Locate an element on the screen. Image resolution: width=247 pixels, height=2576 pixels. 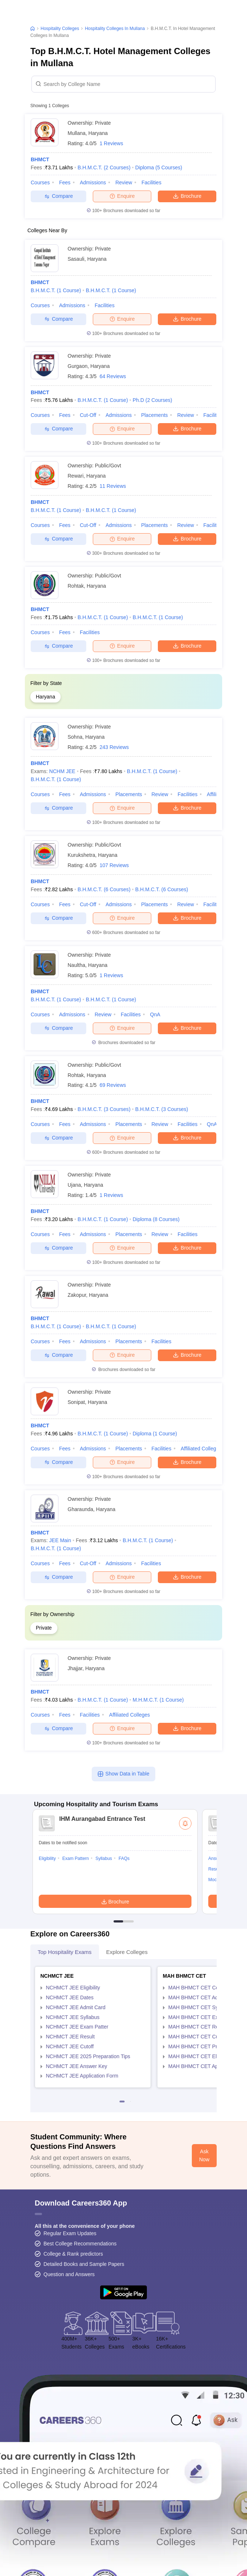
Cut-off is located at coordinates (88, 415).